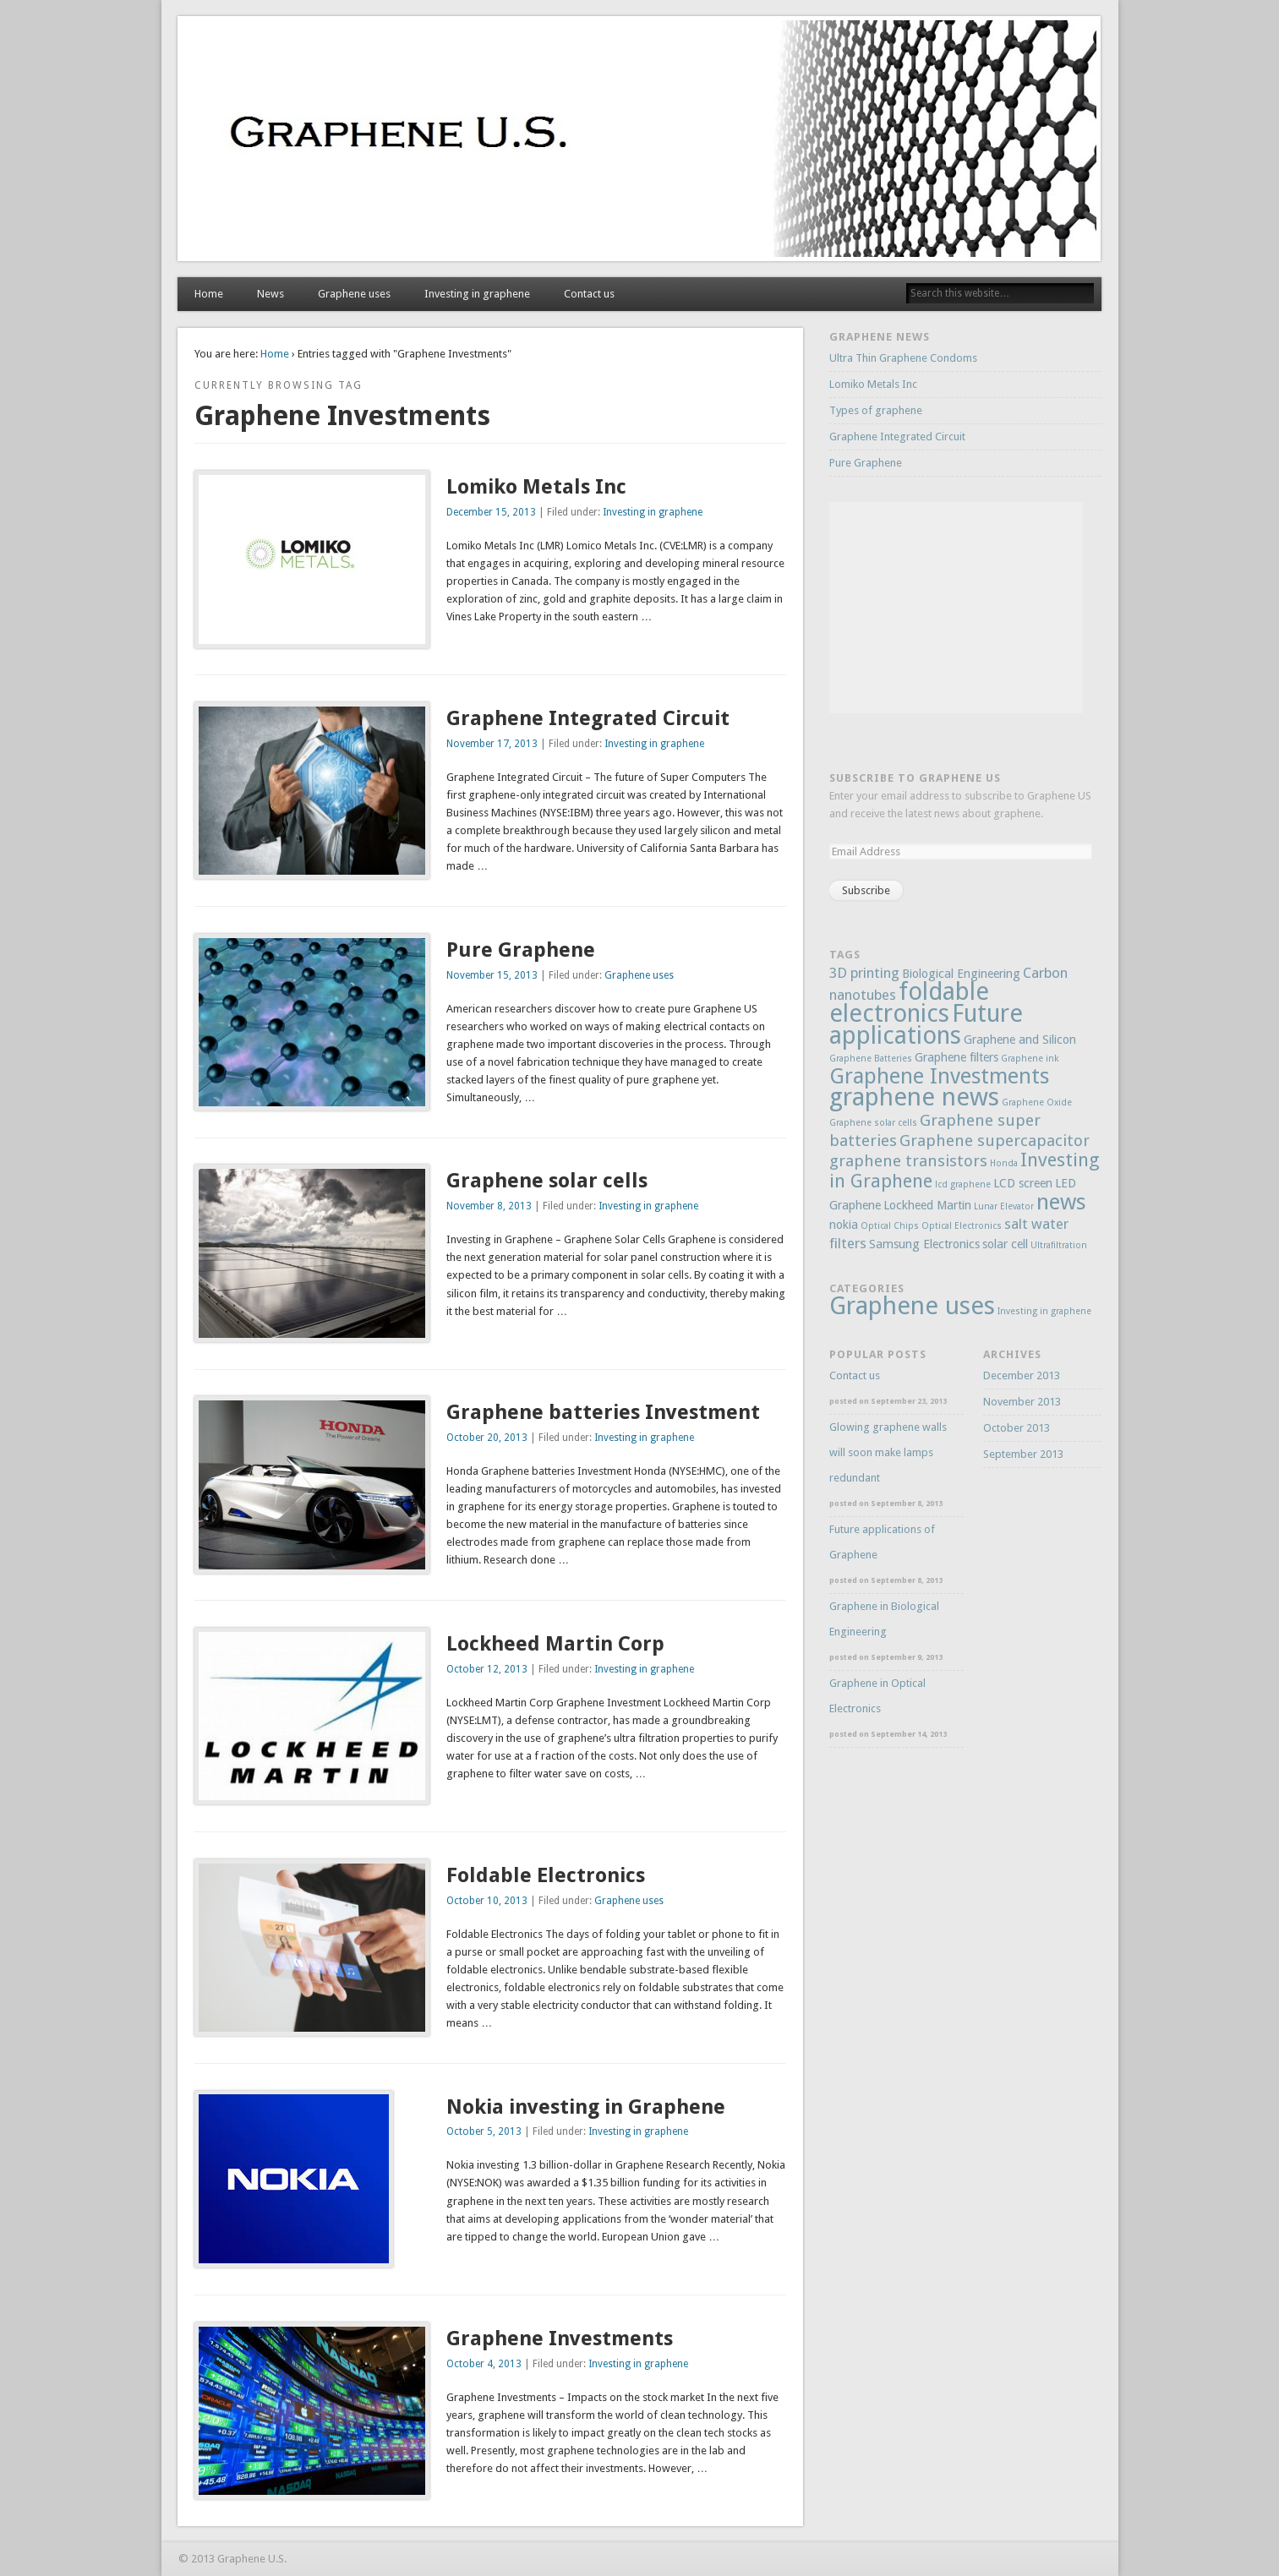 Image resolution: width=1279 pixels, height=2576 pixels. I want to click on November 15, 2013, so click(492, 975).